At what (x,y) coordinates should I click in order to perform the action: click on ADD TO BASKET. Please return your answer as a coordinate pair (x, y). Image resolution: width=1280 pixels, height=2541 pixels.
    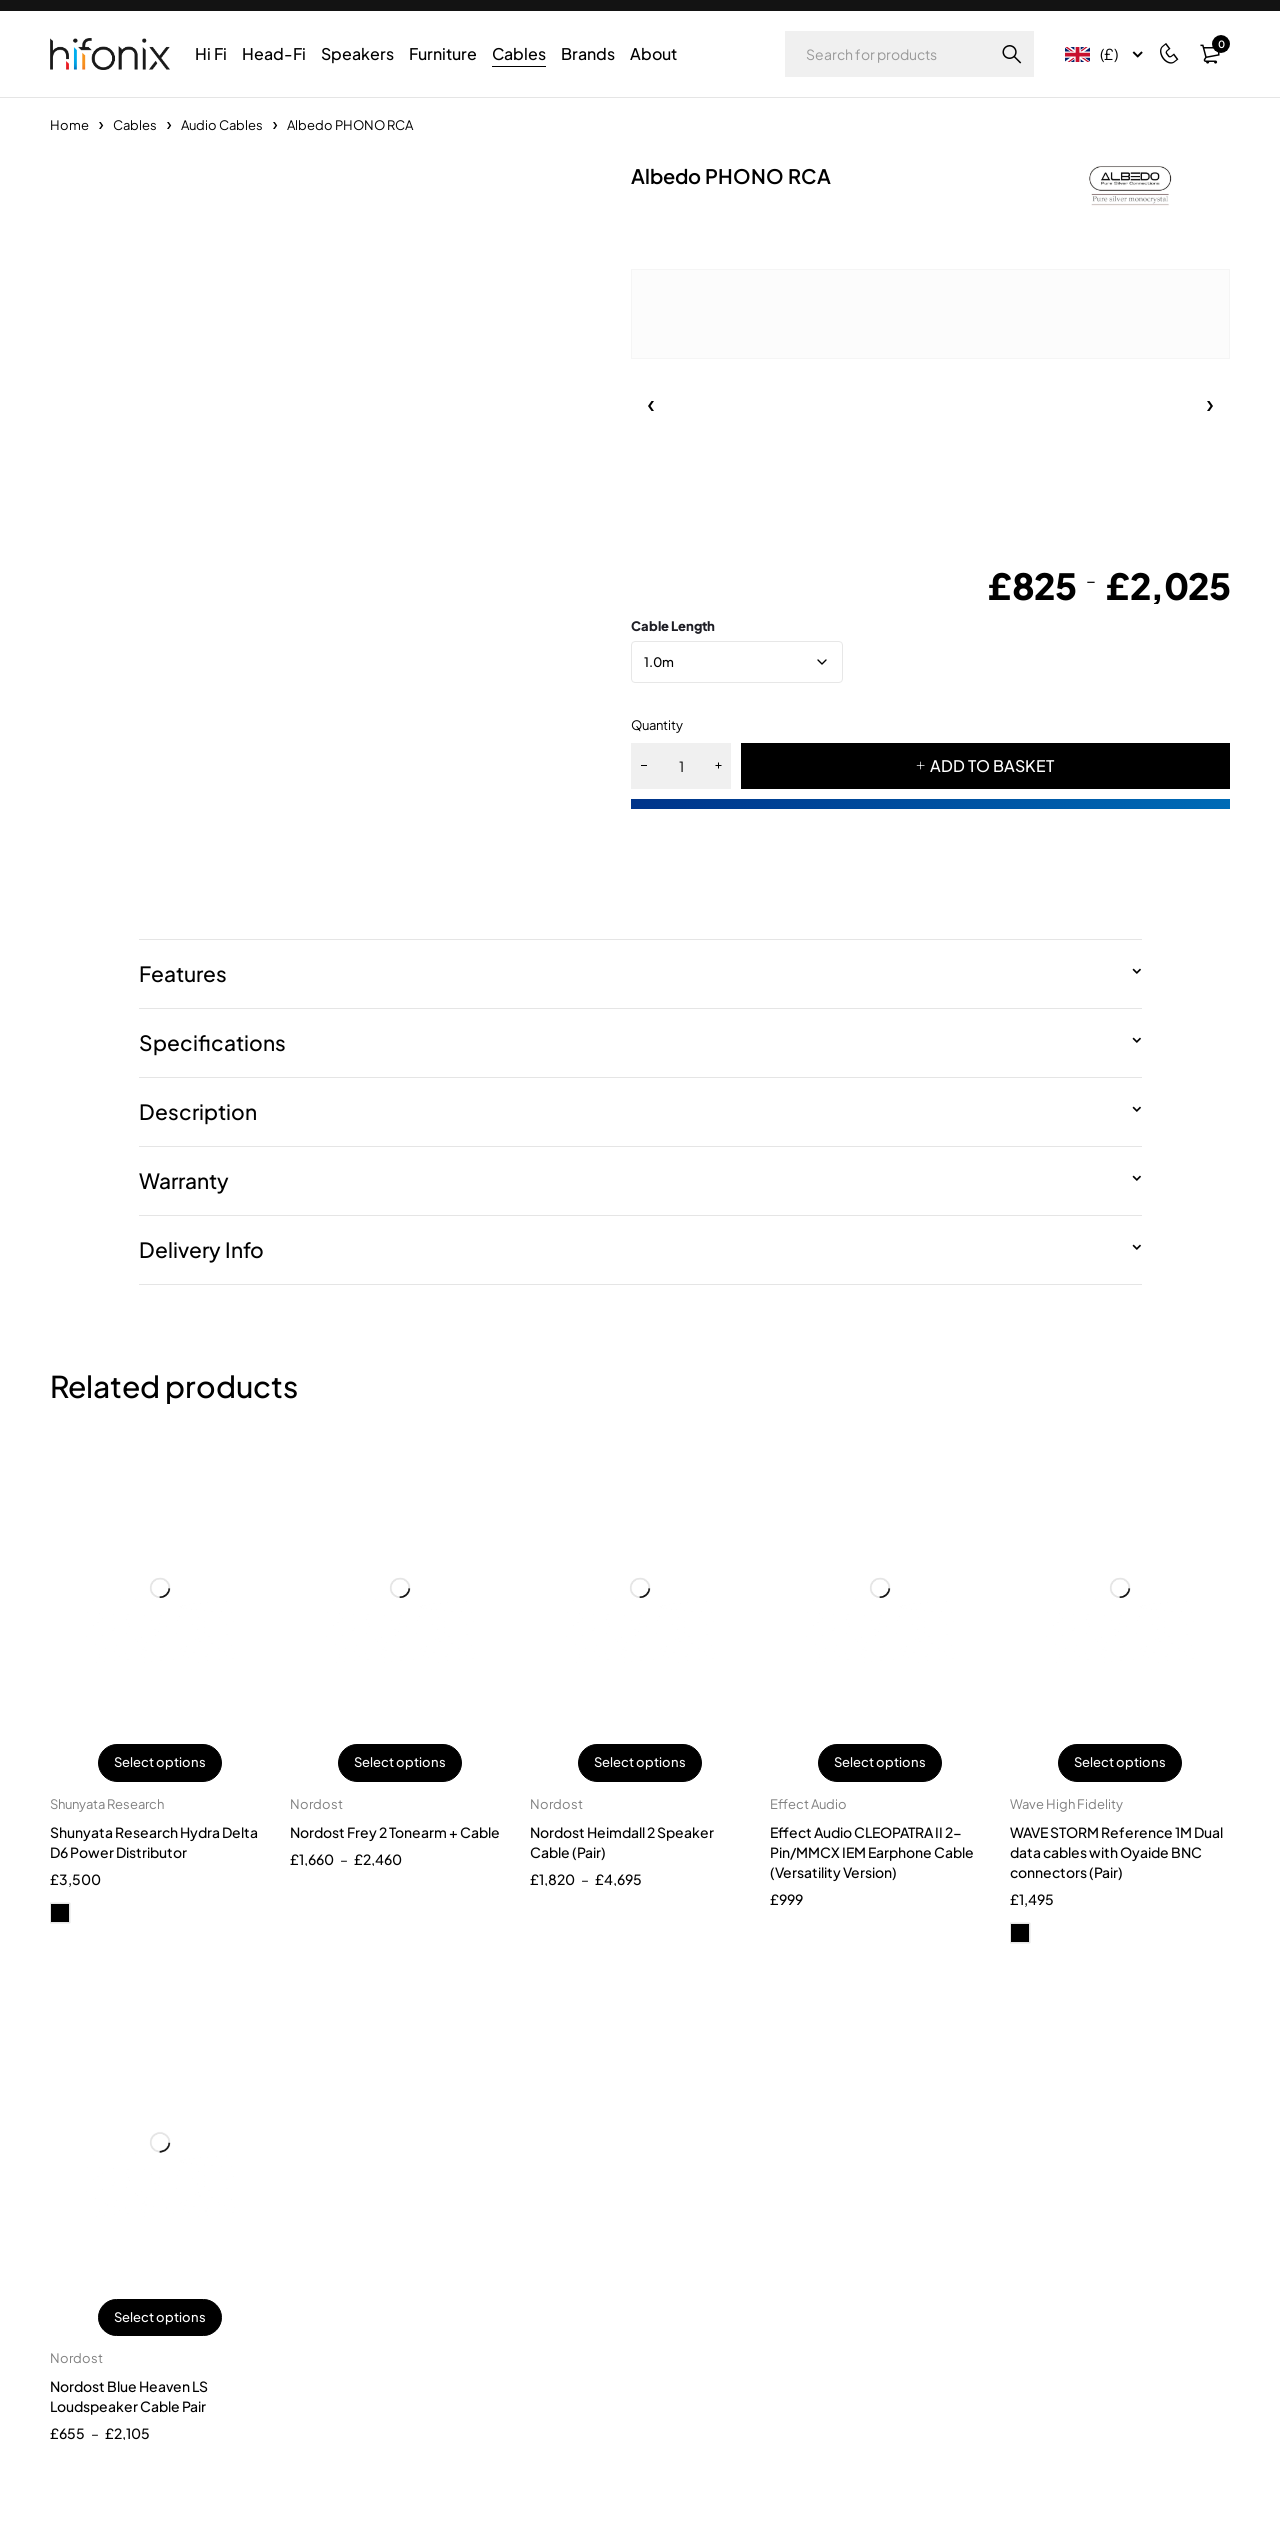
    Looking at the image, I should click on (992, 765).